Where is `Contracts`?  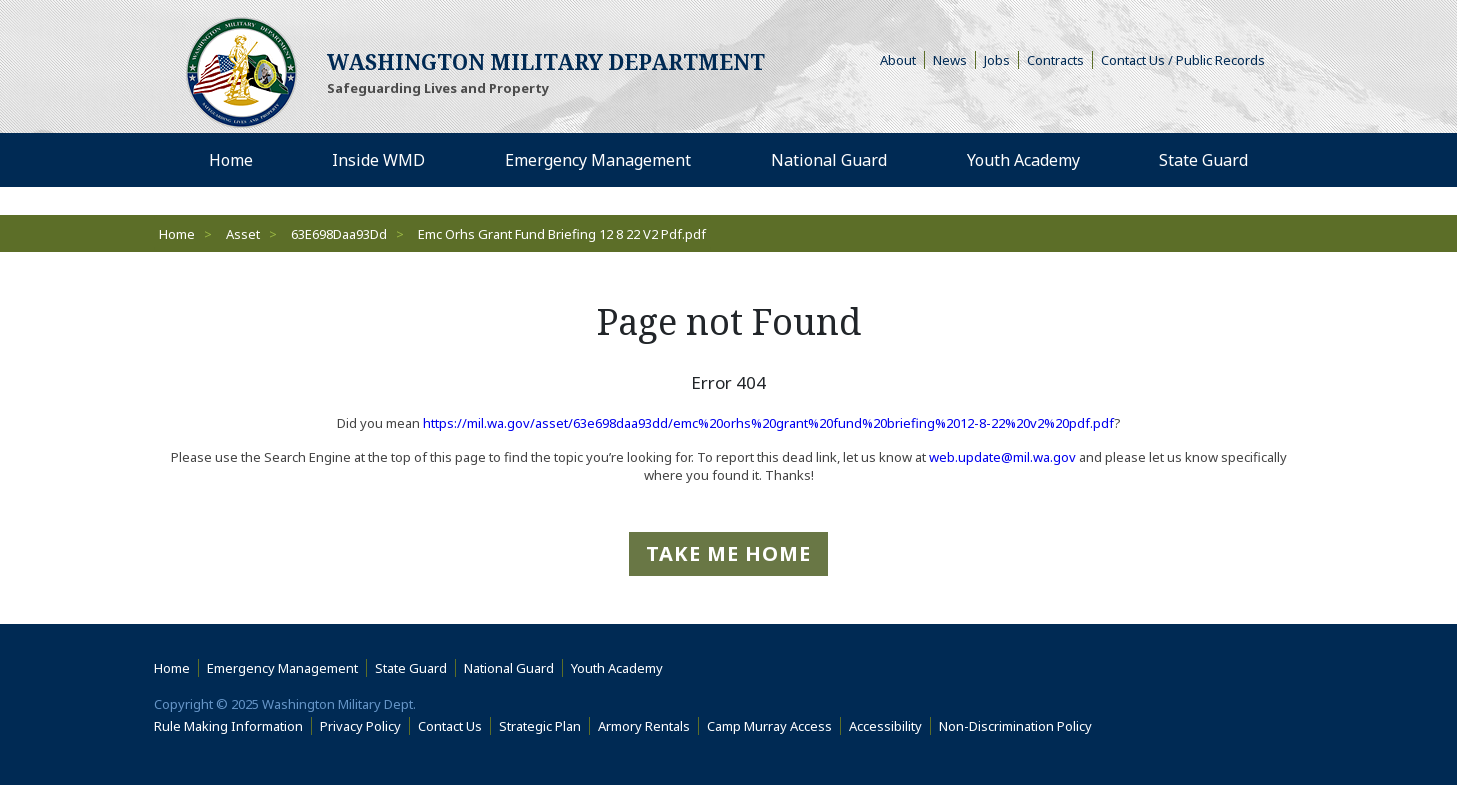
Contracts is located at coordinates (1055, 60).